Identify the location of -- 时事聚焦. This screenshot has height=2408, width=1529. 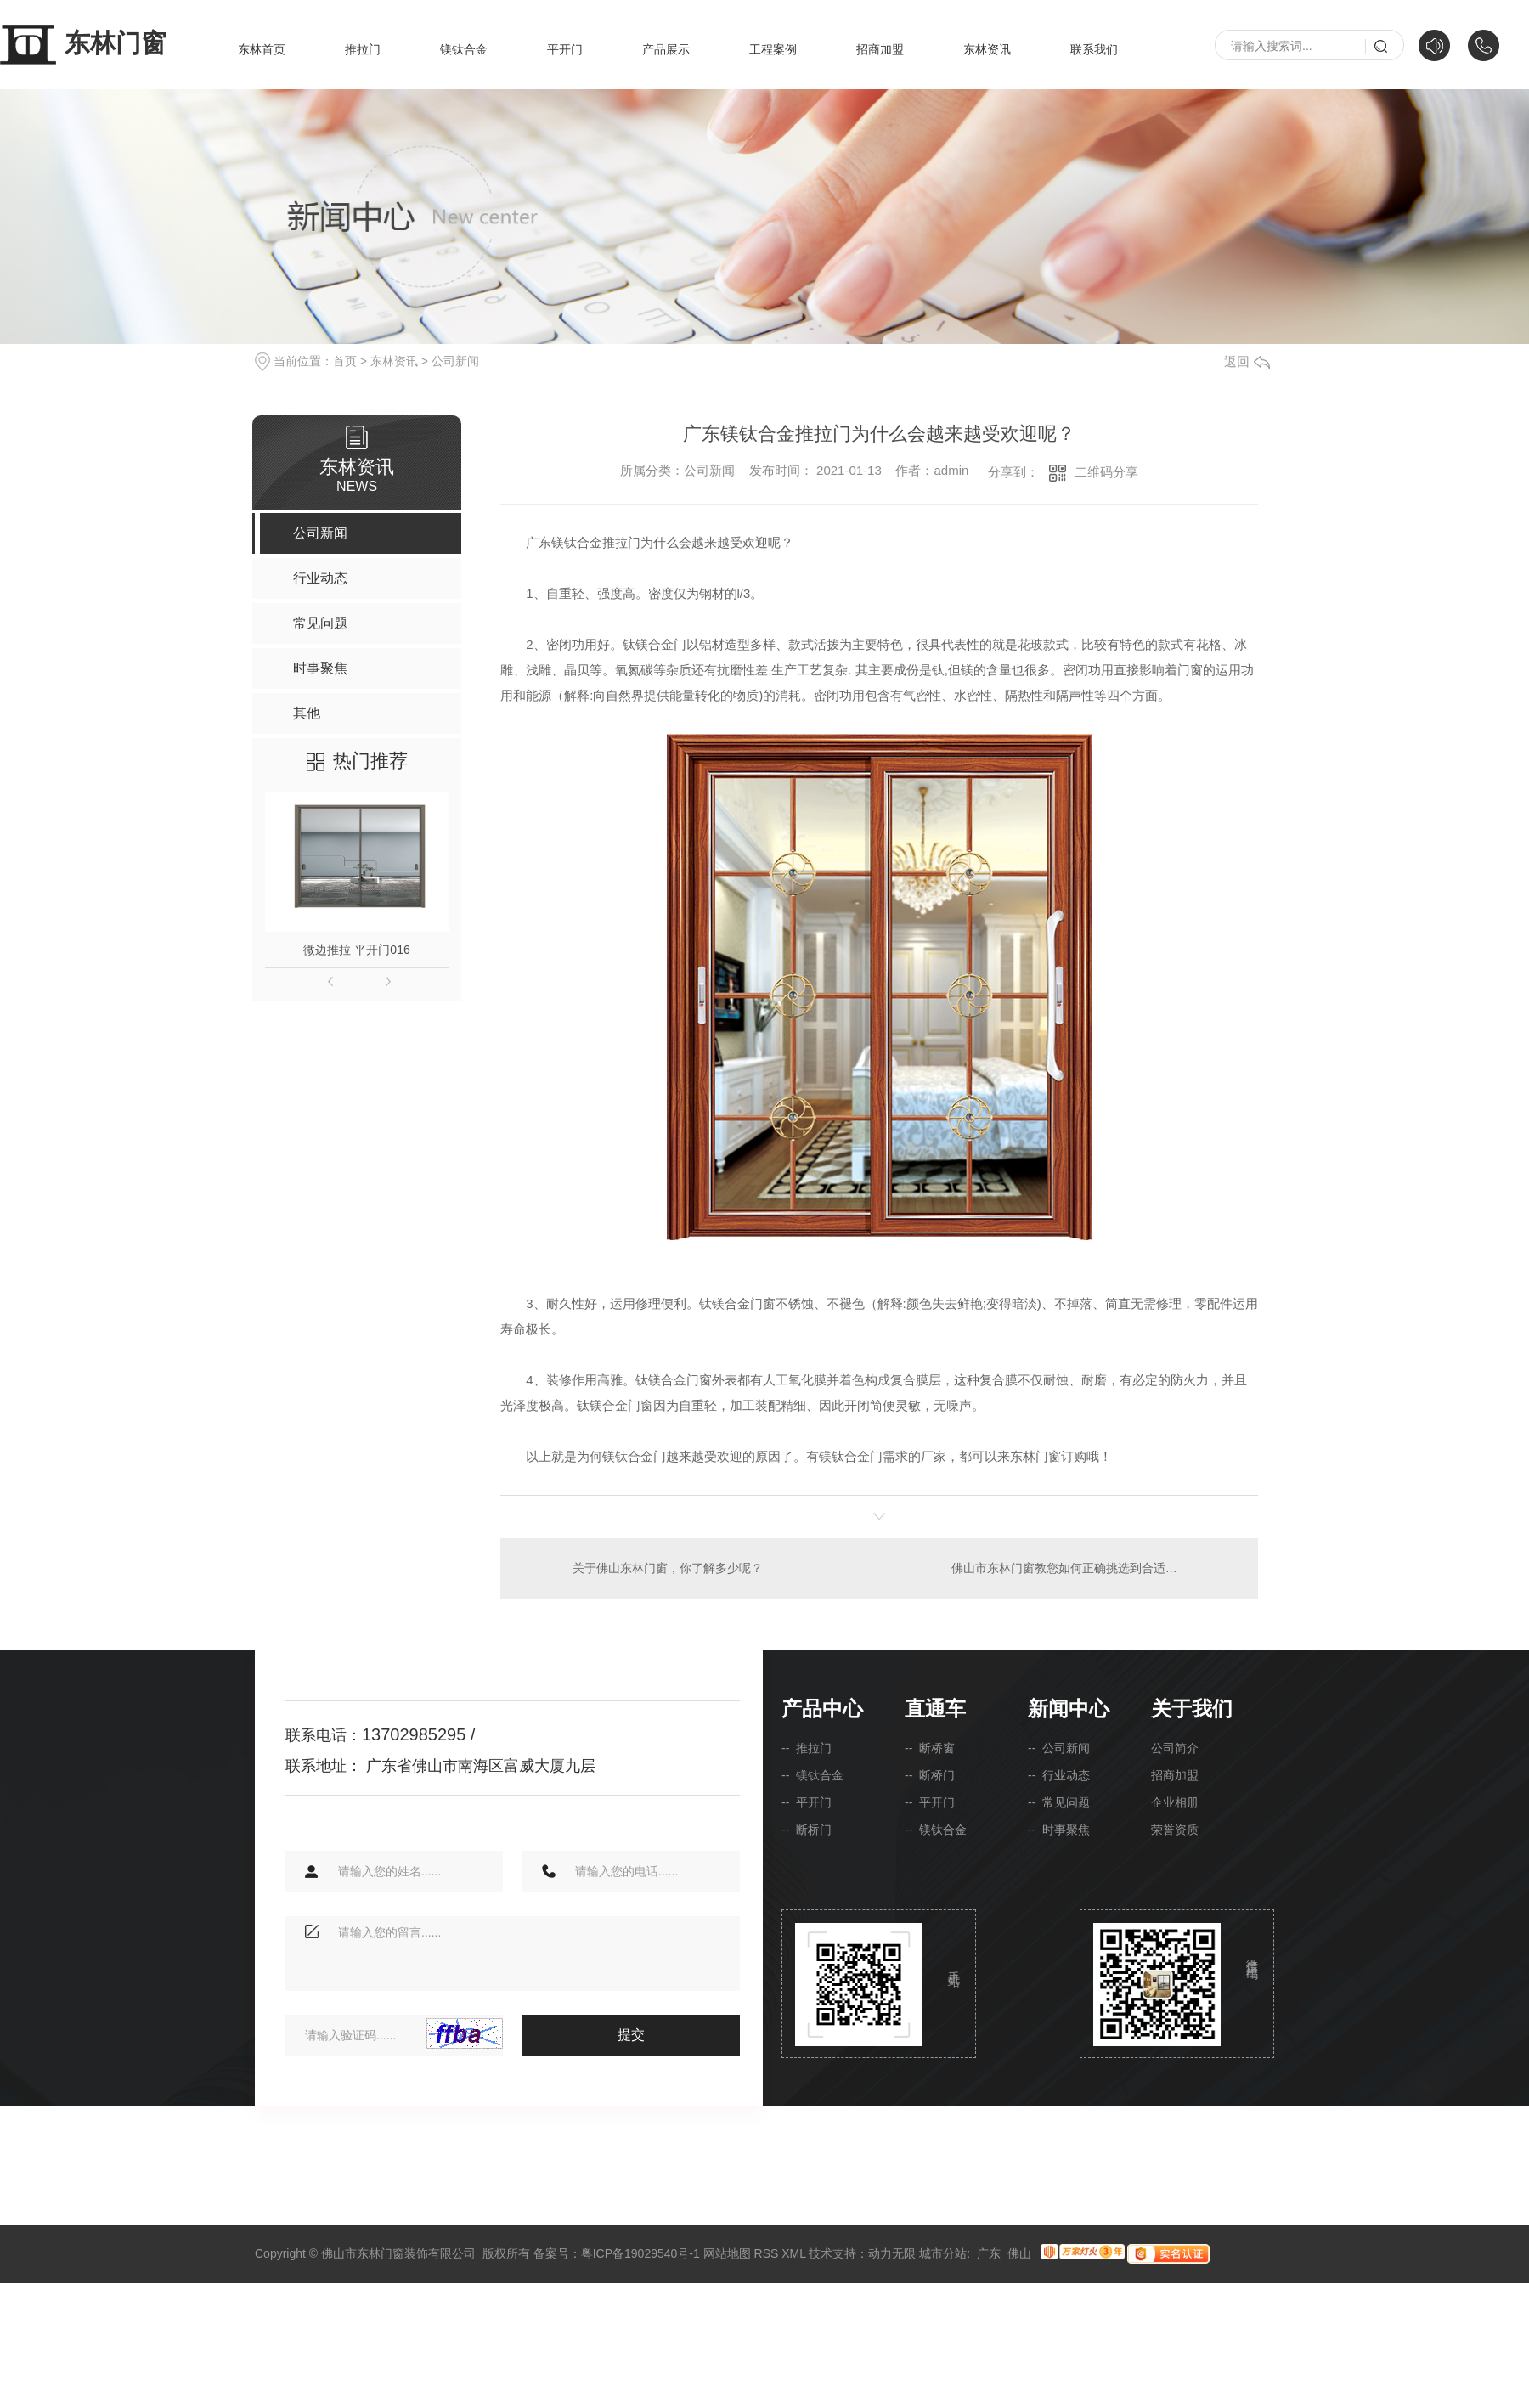
(1059, 1829).